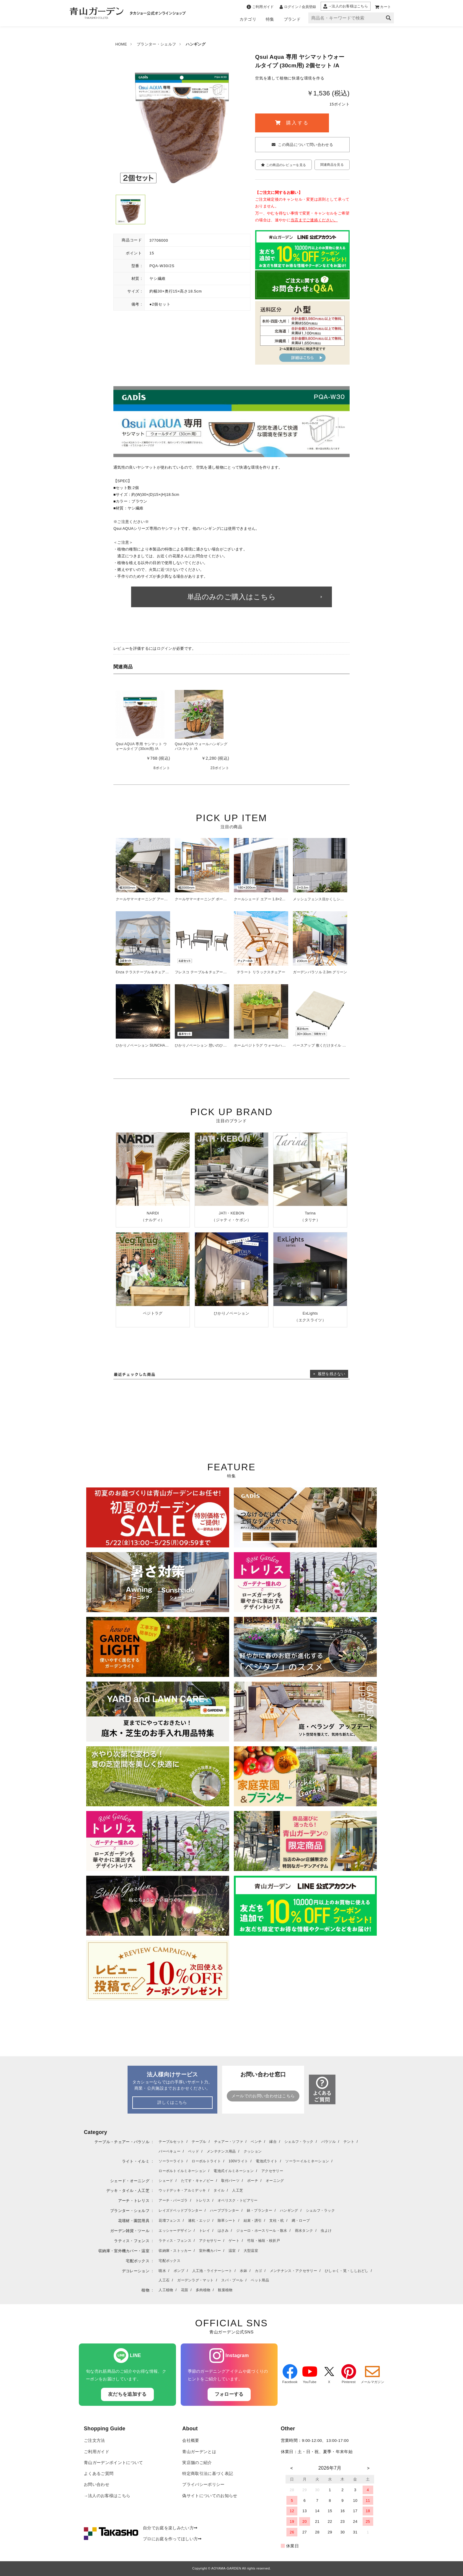 This screenshot has height=2576, width=463. What do you see at coordinates (305, 144) in the screenshot?
I see `この商品について問い合わせる` at bounding box center [305, 144].